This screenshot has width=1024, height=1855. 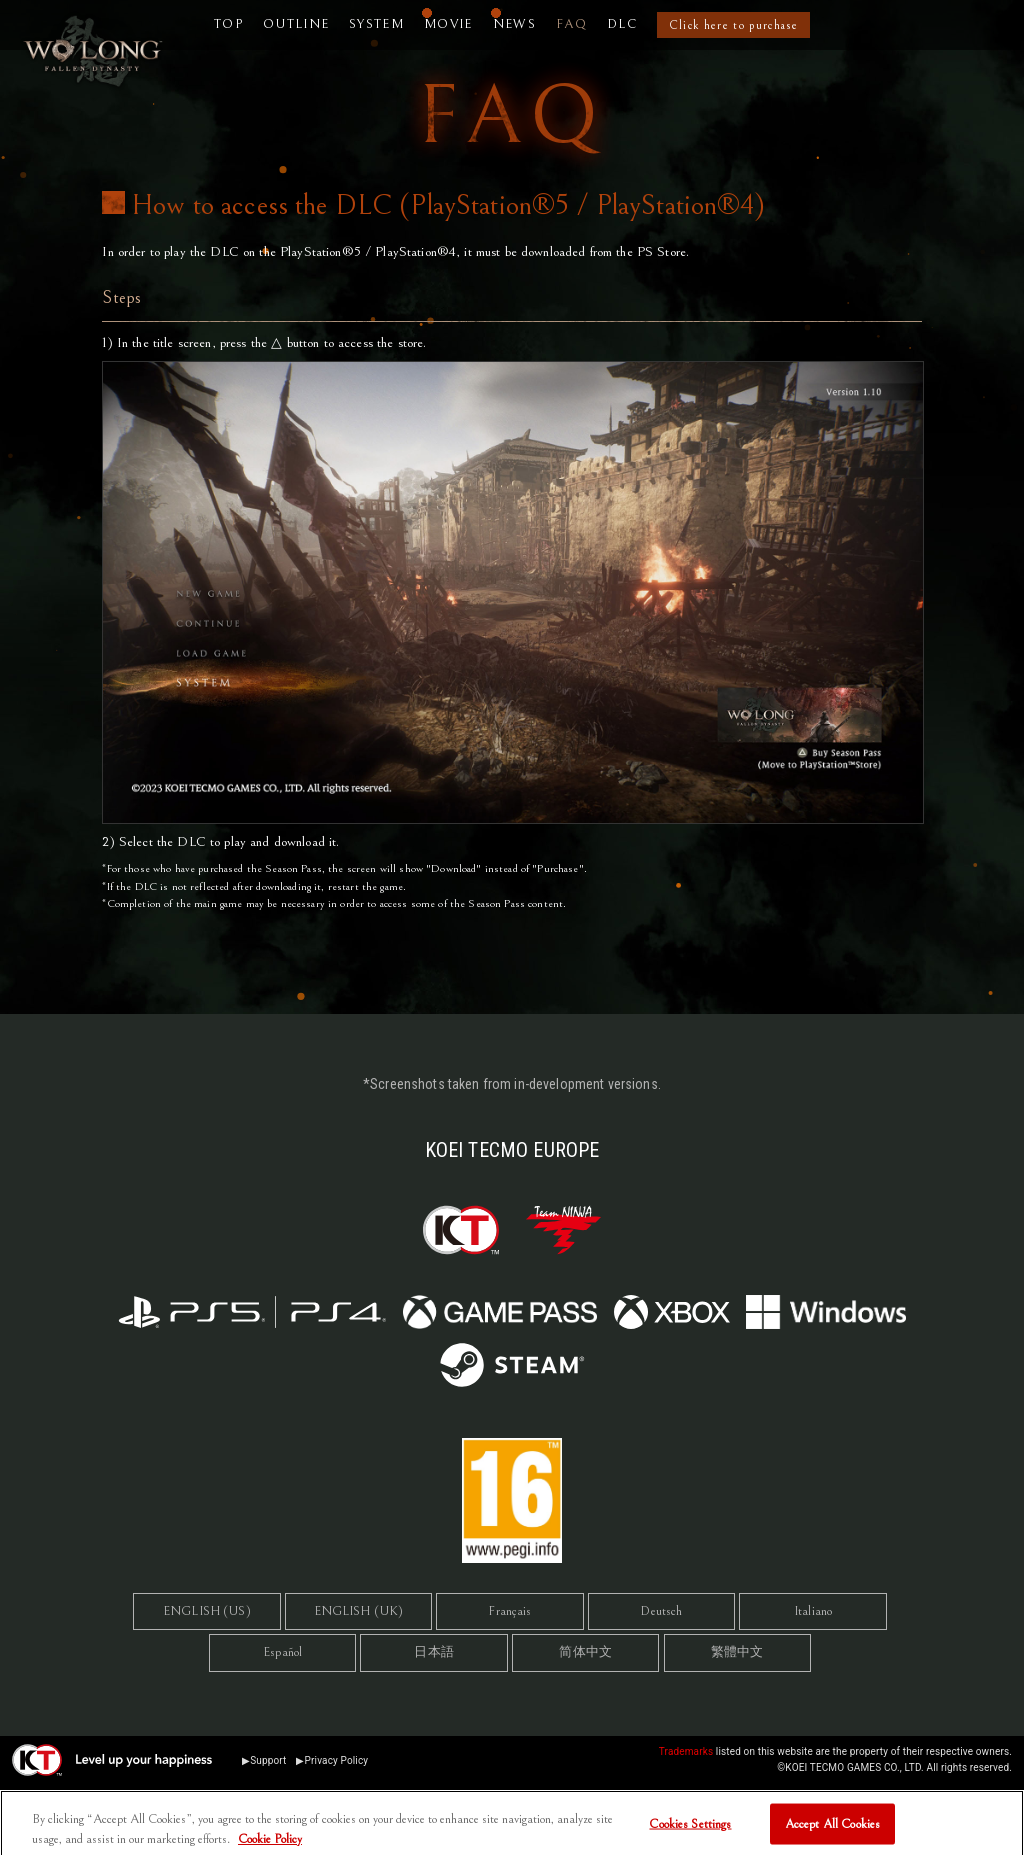 What do you see at coordinates (359, 1611) in the screenshot?
I see `ENGLISH (UK)` at bounding box center [359, 1611].